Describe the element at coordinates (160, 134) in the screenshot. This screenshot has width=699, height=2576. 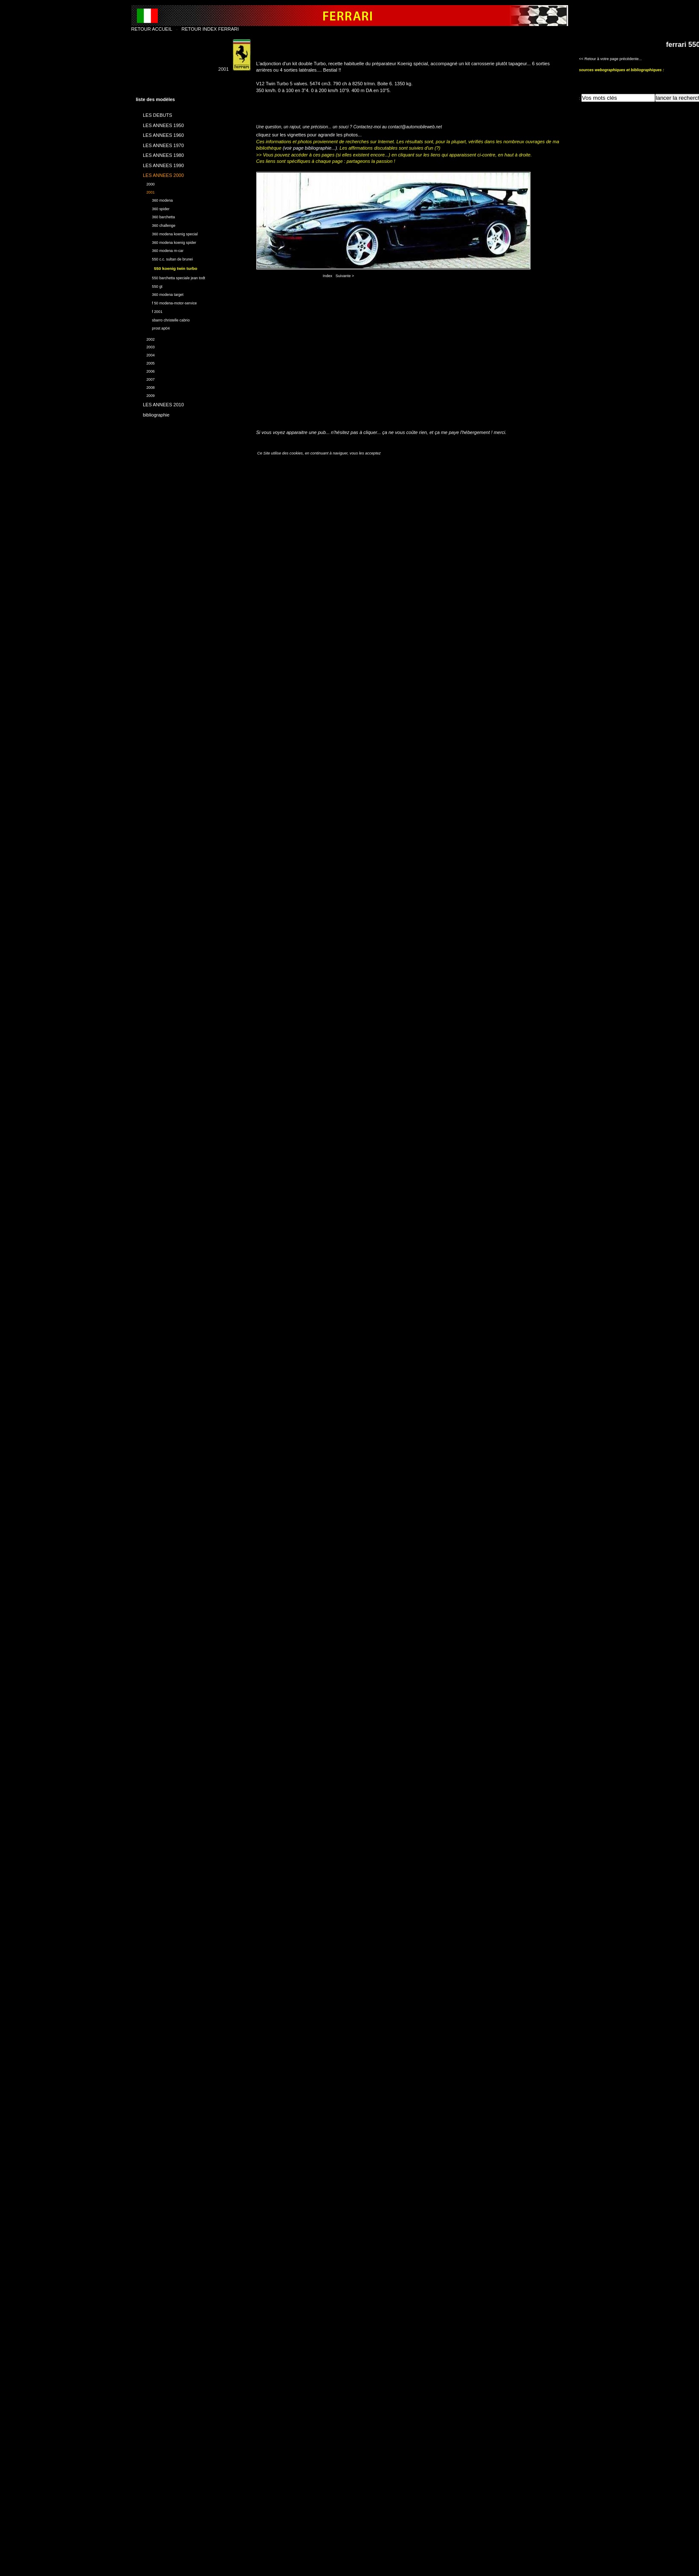
I see `LES ANNEES 1960` at that location.